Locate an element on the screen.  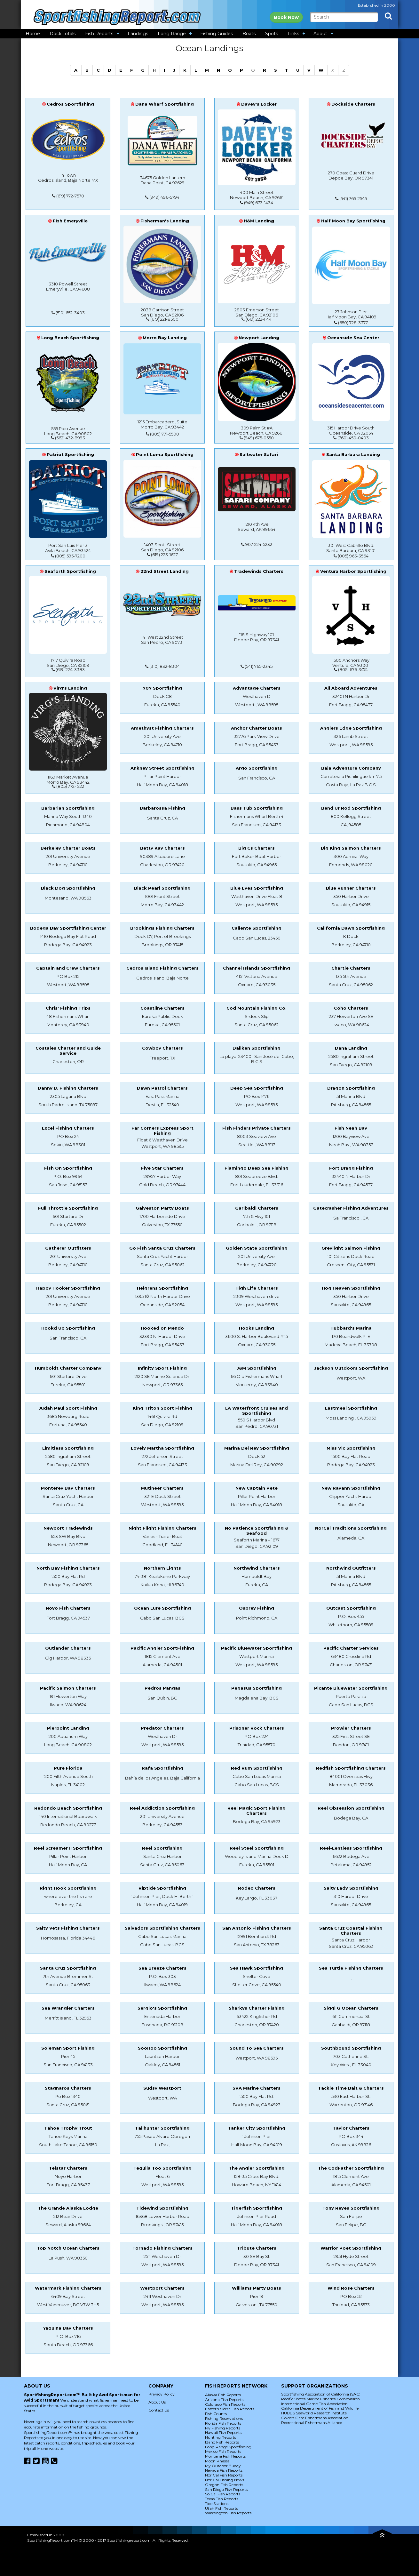
Rodeo Charters is located at coordinates (256, 1888).